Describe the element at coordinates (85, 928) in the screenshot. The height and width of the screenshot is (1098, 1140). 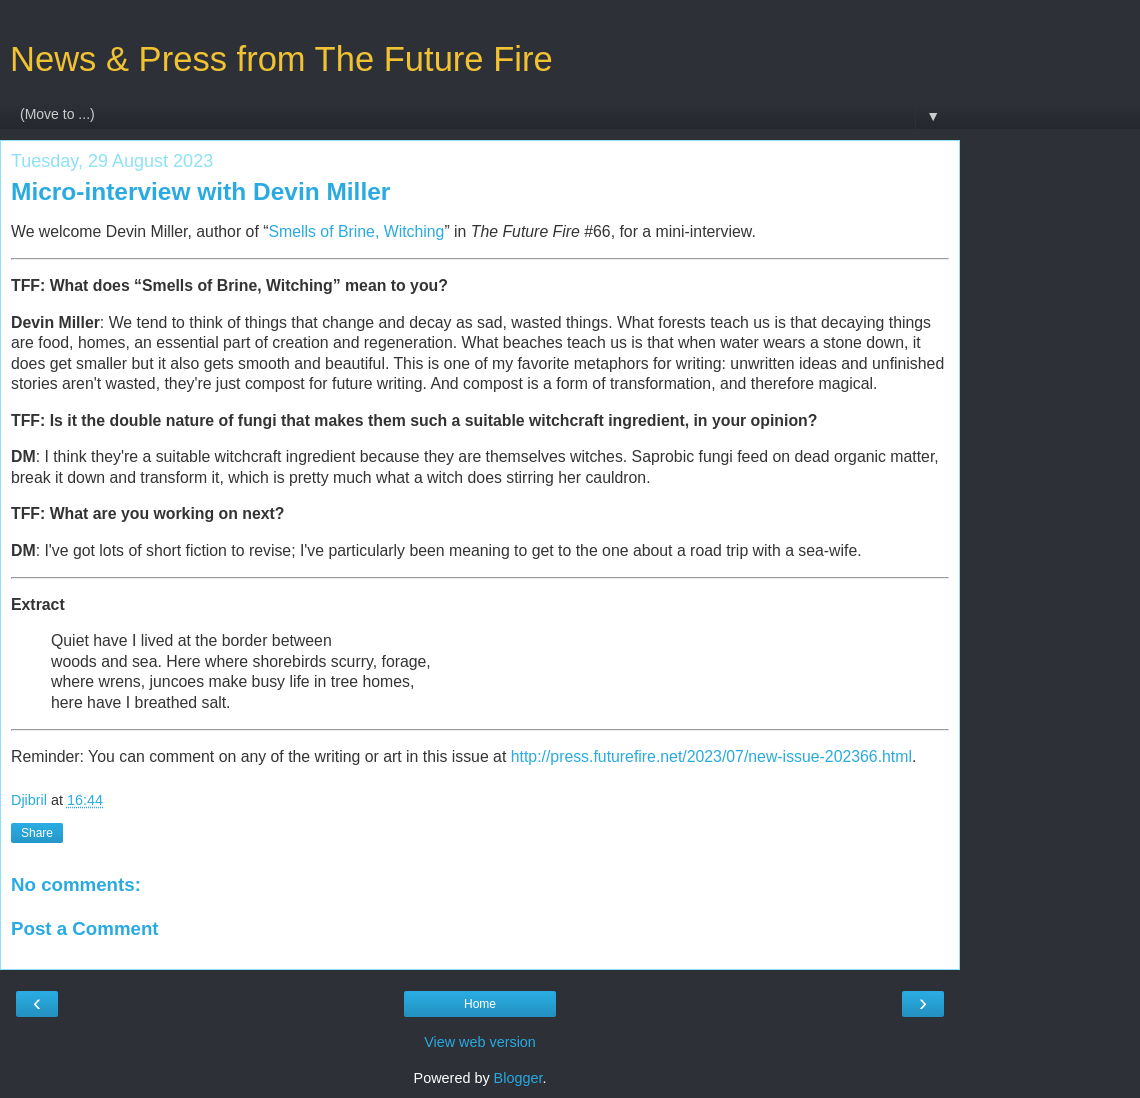
I see `Post a Comment` at that location.